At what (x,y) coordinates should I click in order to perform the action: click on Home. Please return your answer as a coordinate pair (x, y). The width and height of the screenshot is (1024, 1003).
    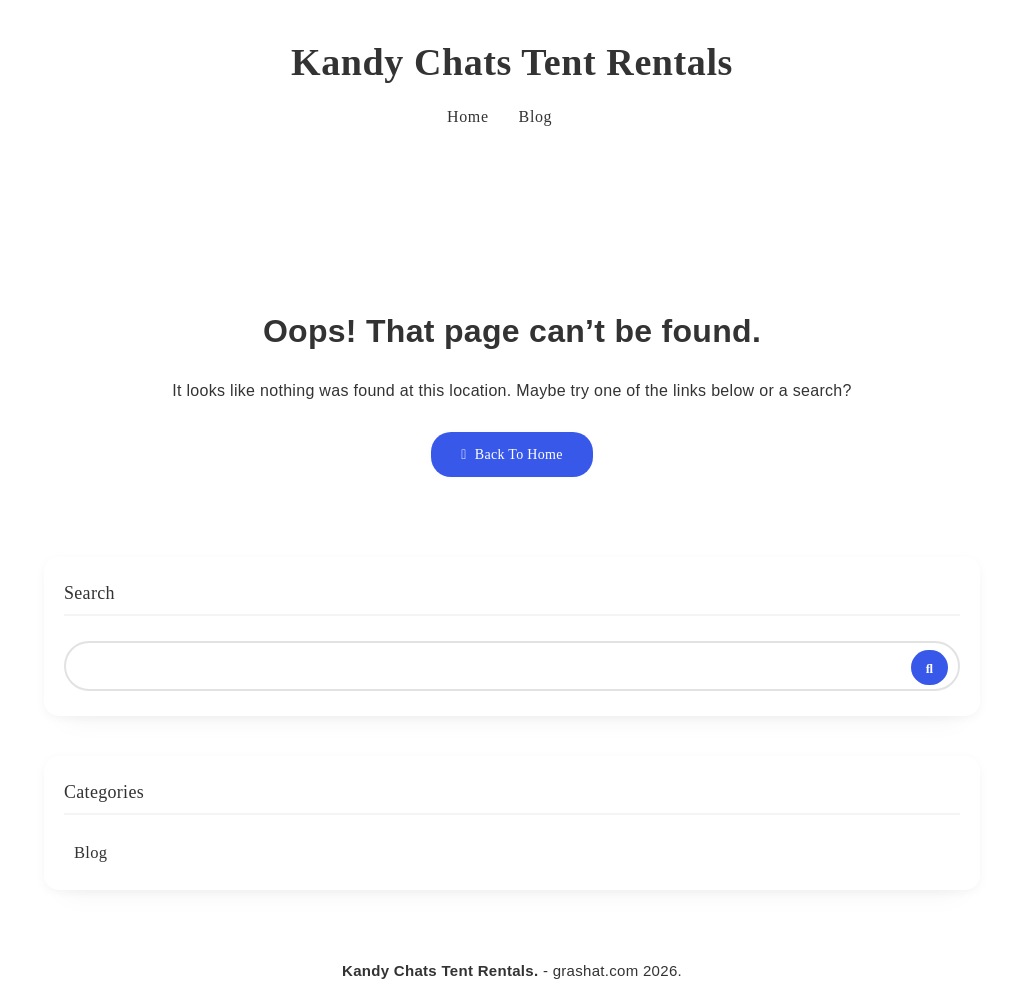
    Looking at the image, I should click on (468, 116).